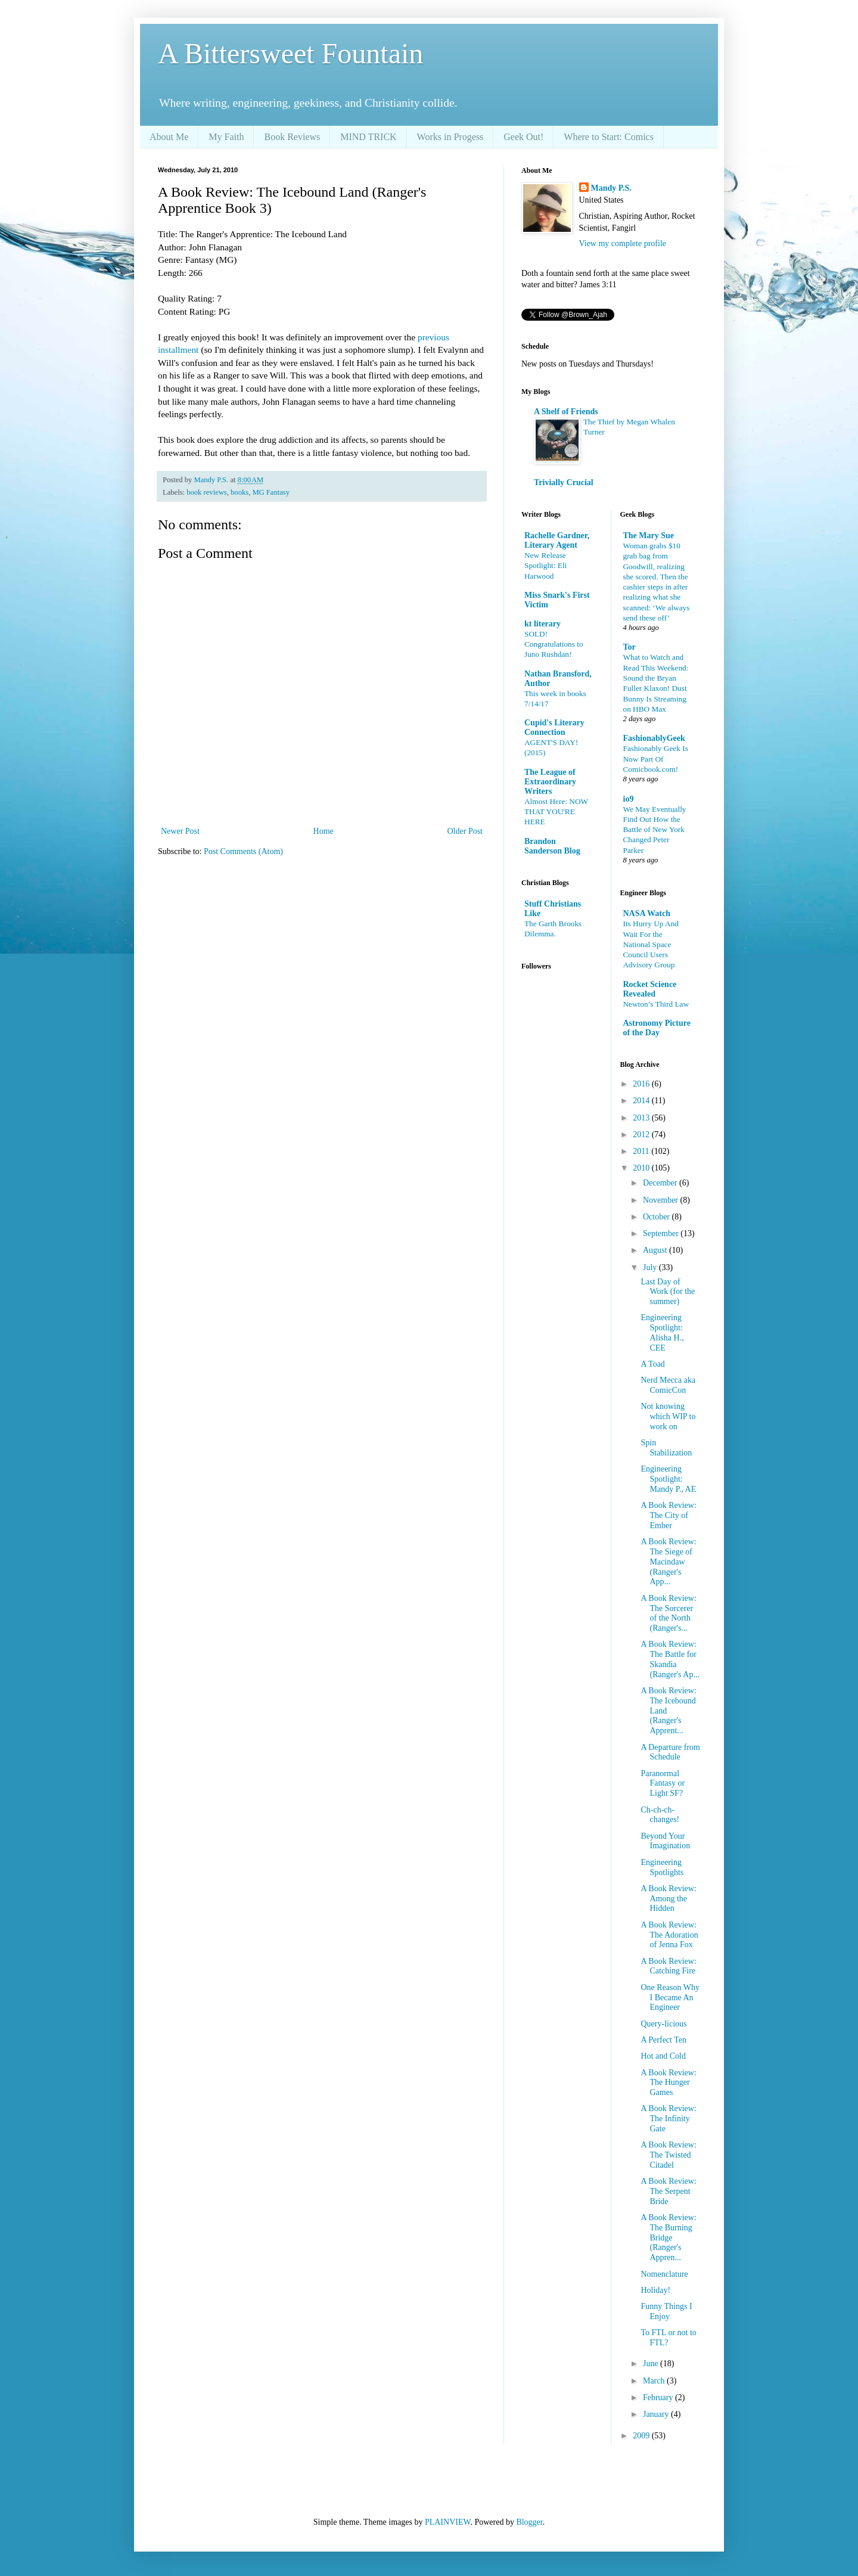 Image resolution: width=858 pixels, height=2576 pixels. What do you see at coordinates (668, 2191) in the screenshot?
I see `A Book Review: The Serpent Bride` at bounding box center [668, 2191].